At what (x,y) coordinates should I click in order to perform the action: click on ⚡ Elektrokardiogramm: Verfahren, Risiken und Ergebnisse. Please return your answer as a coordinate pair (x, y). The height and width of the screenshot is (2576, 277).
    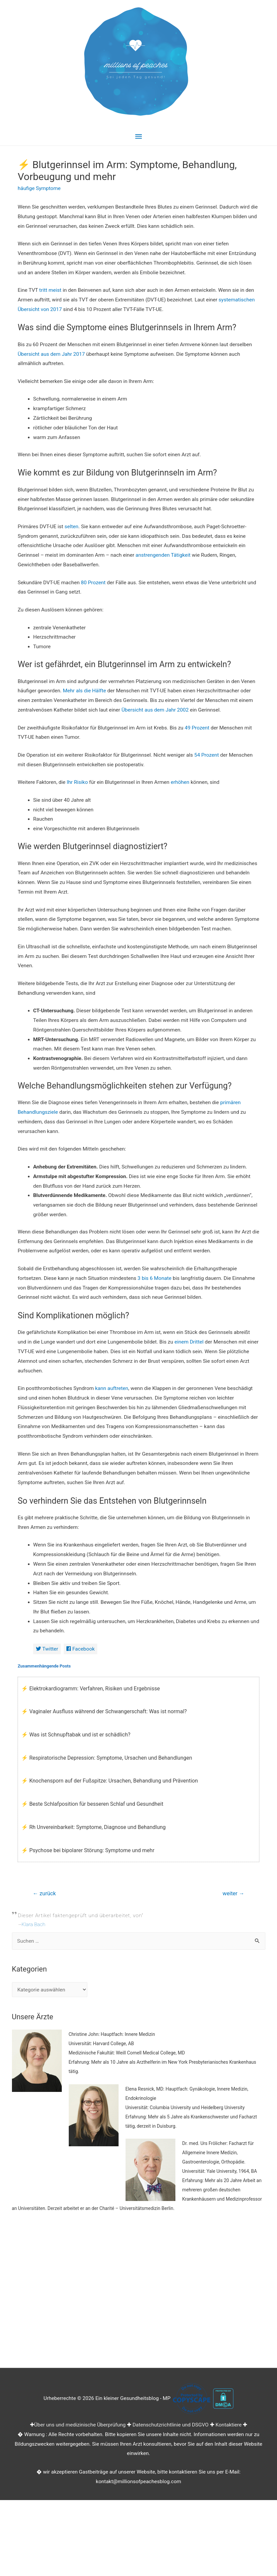
    Looking at the image, I should click on (90, 1688).